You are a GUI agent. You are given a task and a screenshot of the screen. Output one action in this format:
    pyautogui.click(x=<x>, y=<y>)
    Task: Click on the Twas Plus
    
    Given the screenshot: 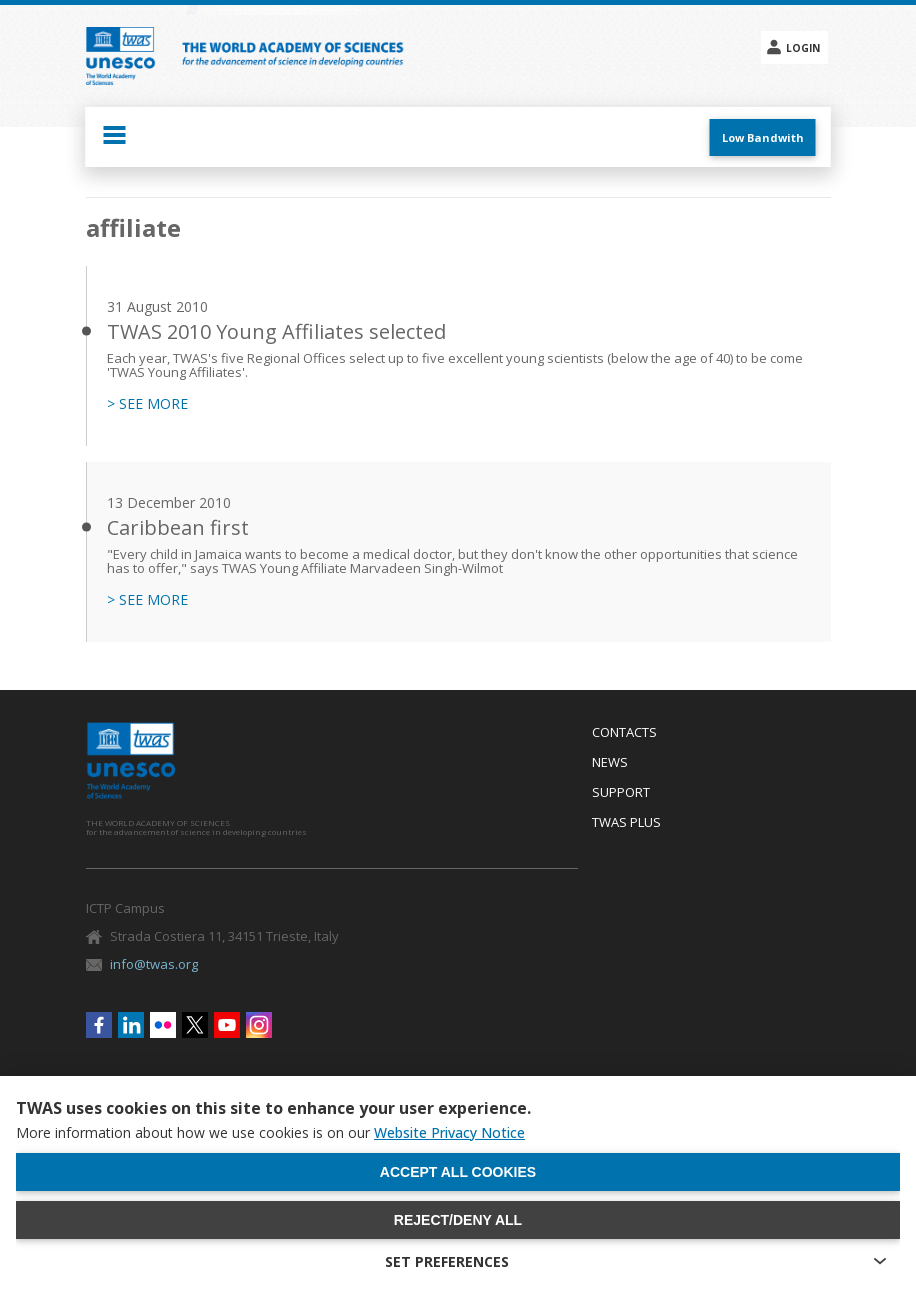 What is the action you would take?
    pyautogui.click(x=626, y=823)
    